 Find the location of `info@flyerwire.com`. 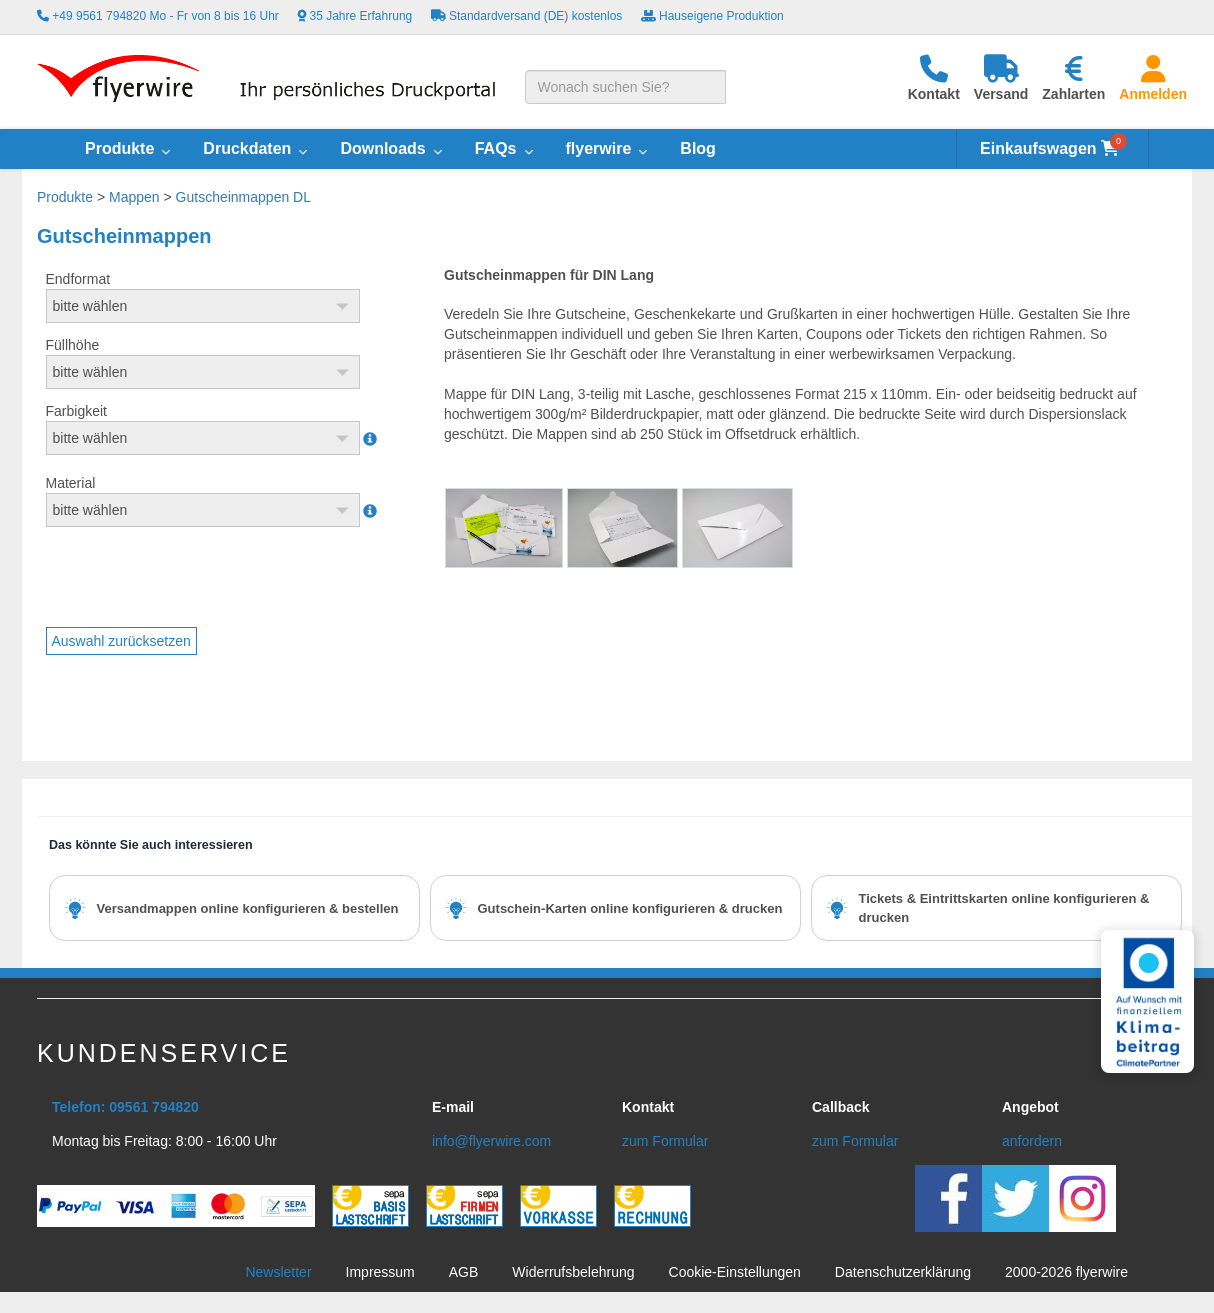

info@flyerwire.com is located at coordinates (491, 1141).